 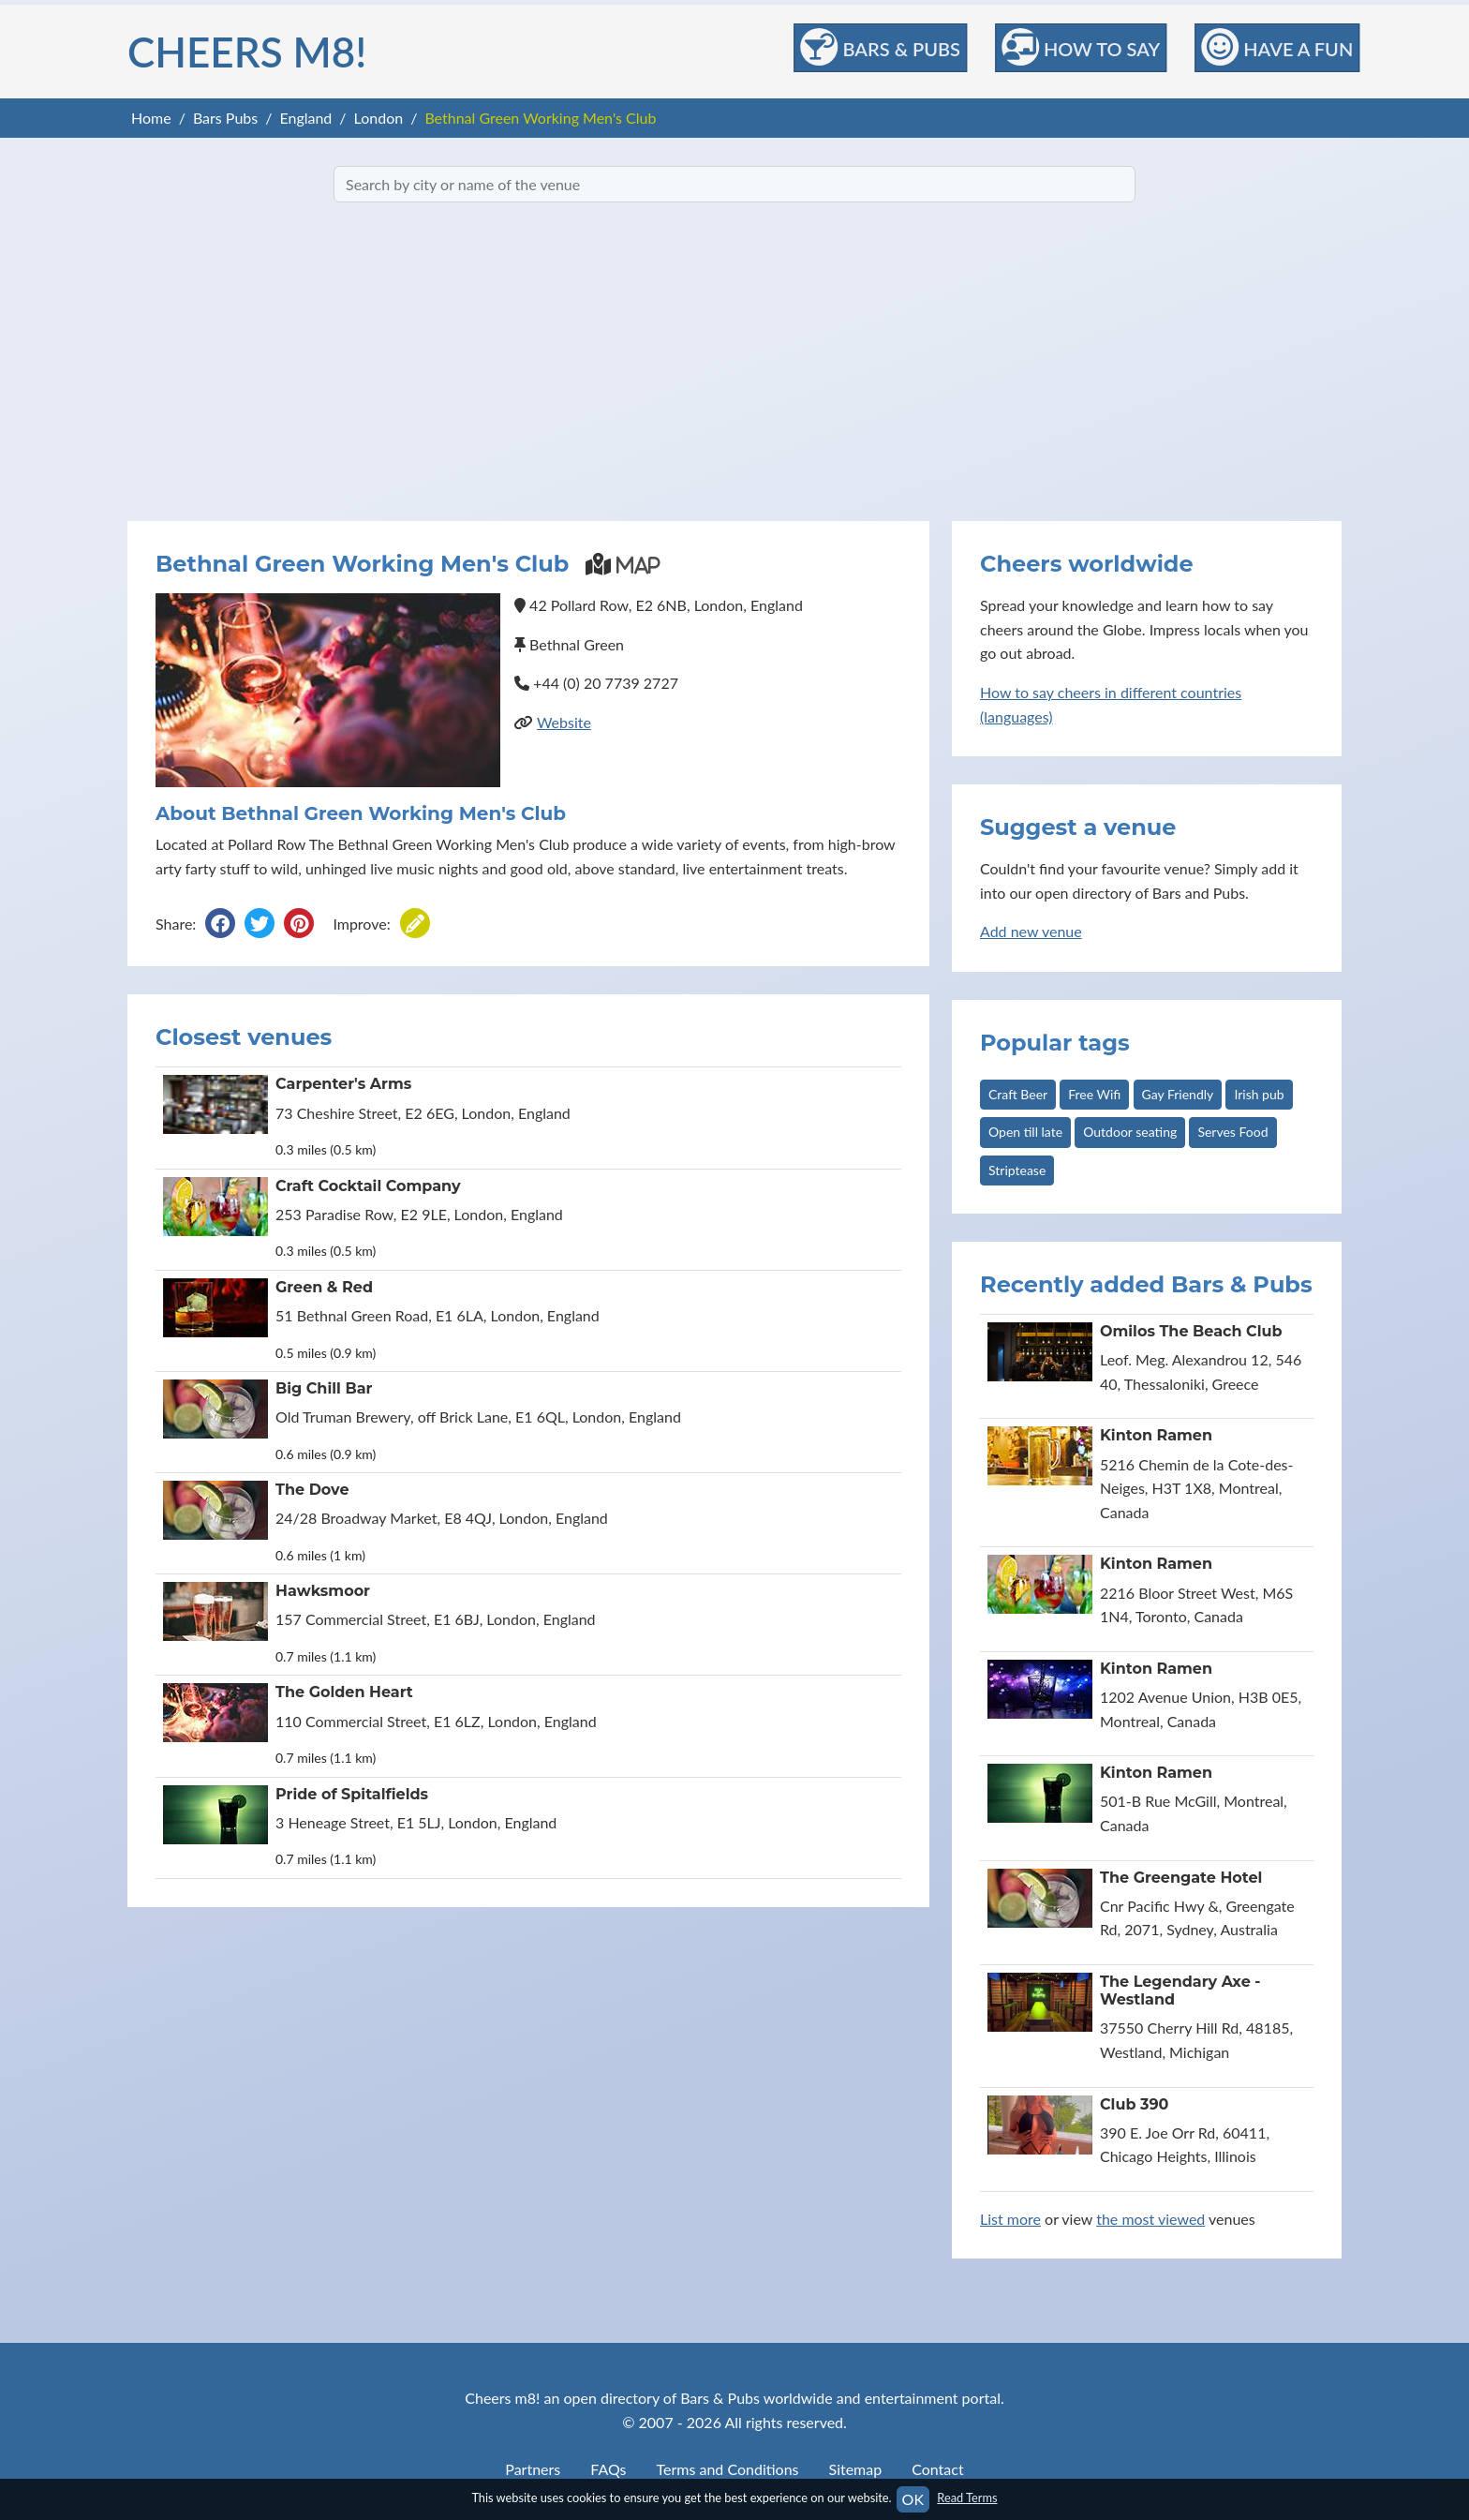 I want to click on London, so click(x=379, y=118).